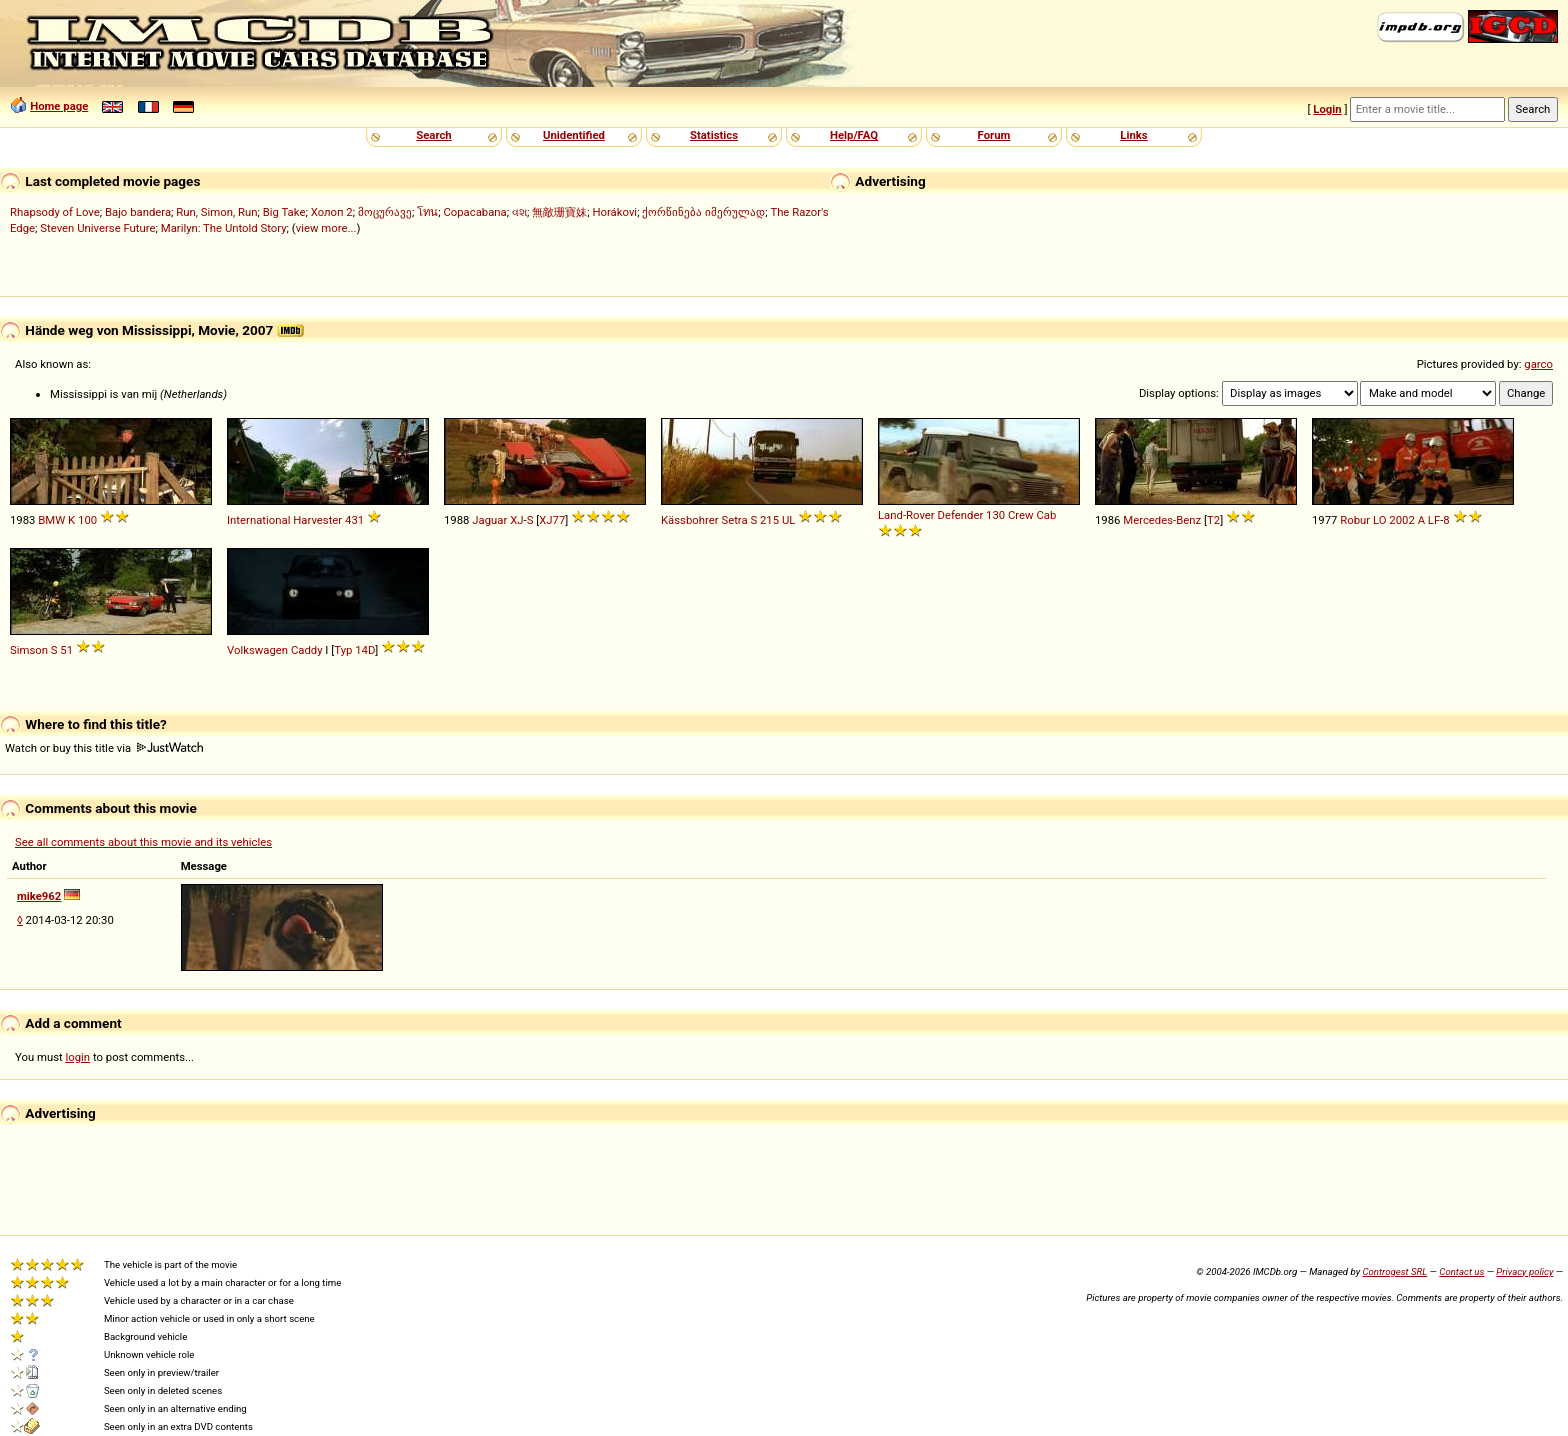 The height and width of the screenshot is (1436, 1568). I want to click on XJ77, so click(552, 520).